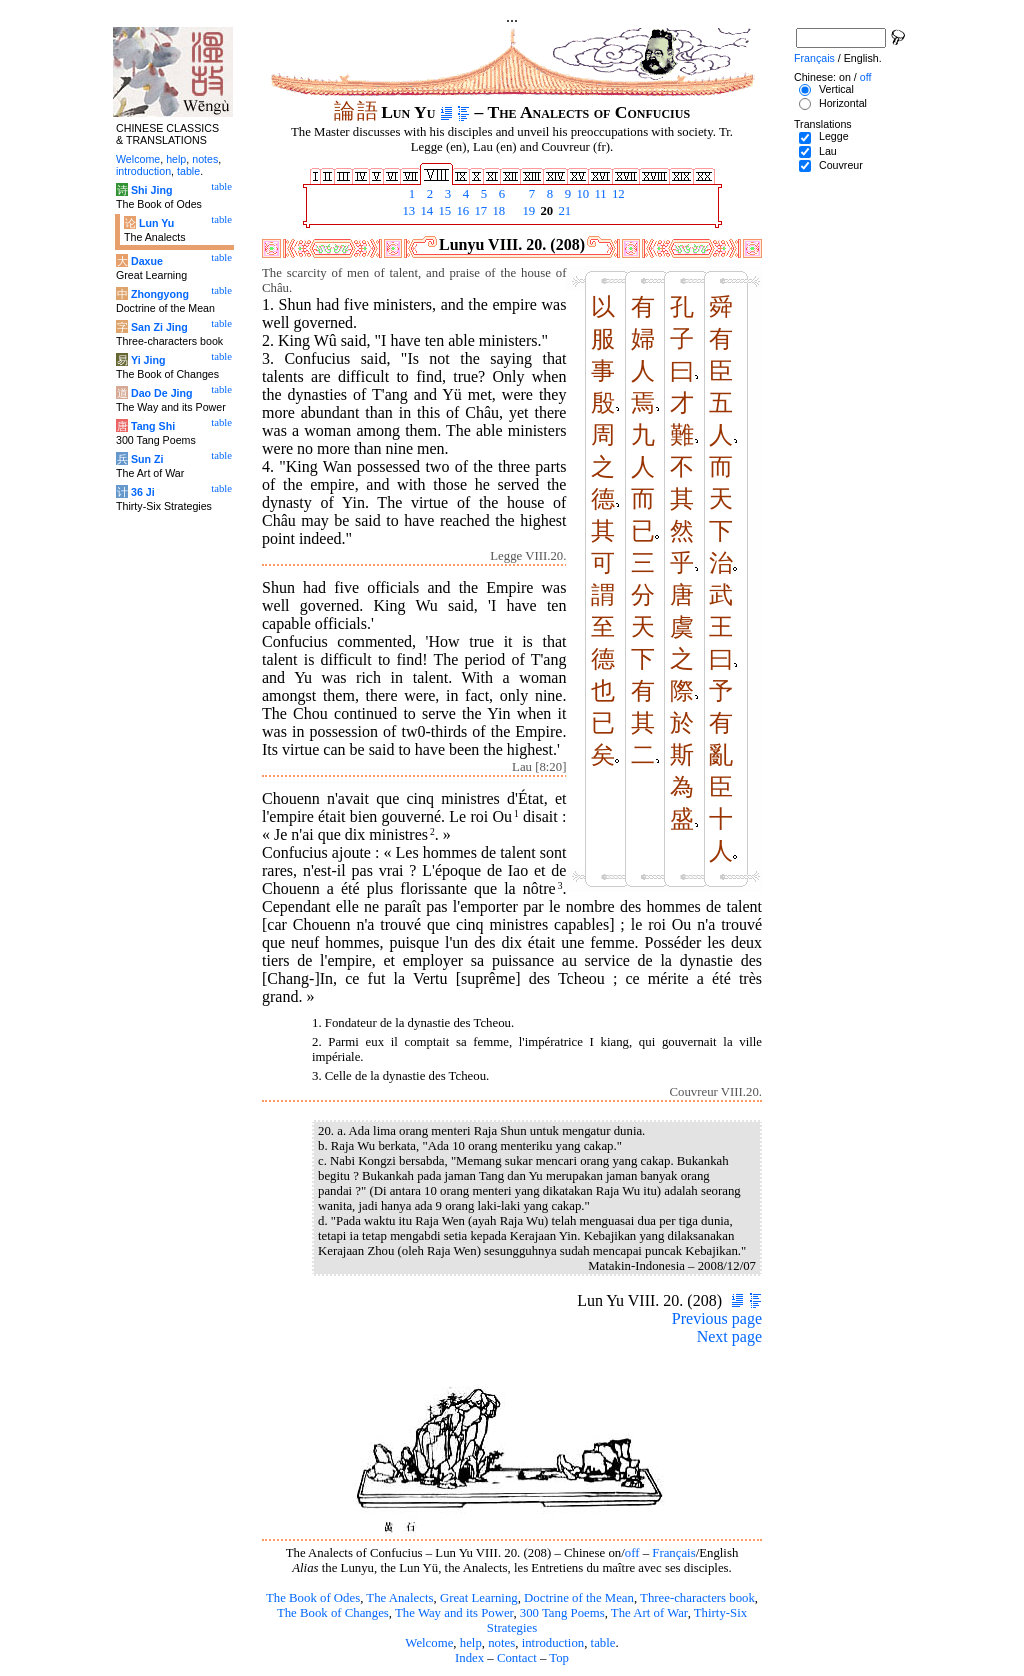 The height and width of the screenshot is (1676, 1024). Describe the element at coordinates (454, 1613) in the screenshot. I see `The Way and its Power` at that location.